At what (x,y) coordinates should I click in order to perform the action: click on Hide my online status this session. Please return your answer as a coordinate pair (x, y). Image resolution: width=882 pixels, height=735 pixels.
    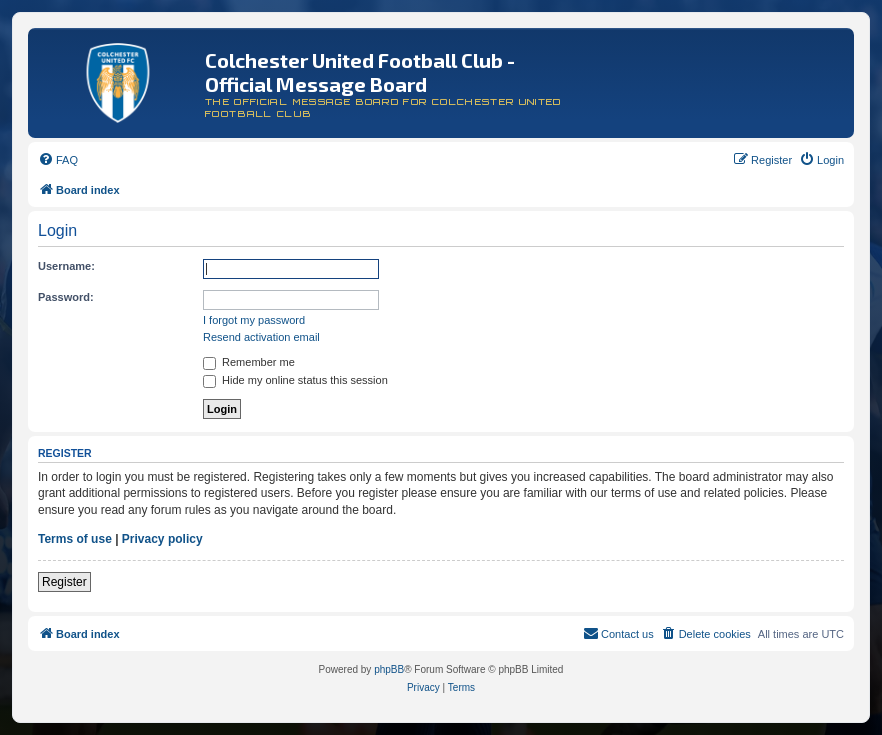
    Looking at the image, I should click on (295, 380).